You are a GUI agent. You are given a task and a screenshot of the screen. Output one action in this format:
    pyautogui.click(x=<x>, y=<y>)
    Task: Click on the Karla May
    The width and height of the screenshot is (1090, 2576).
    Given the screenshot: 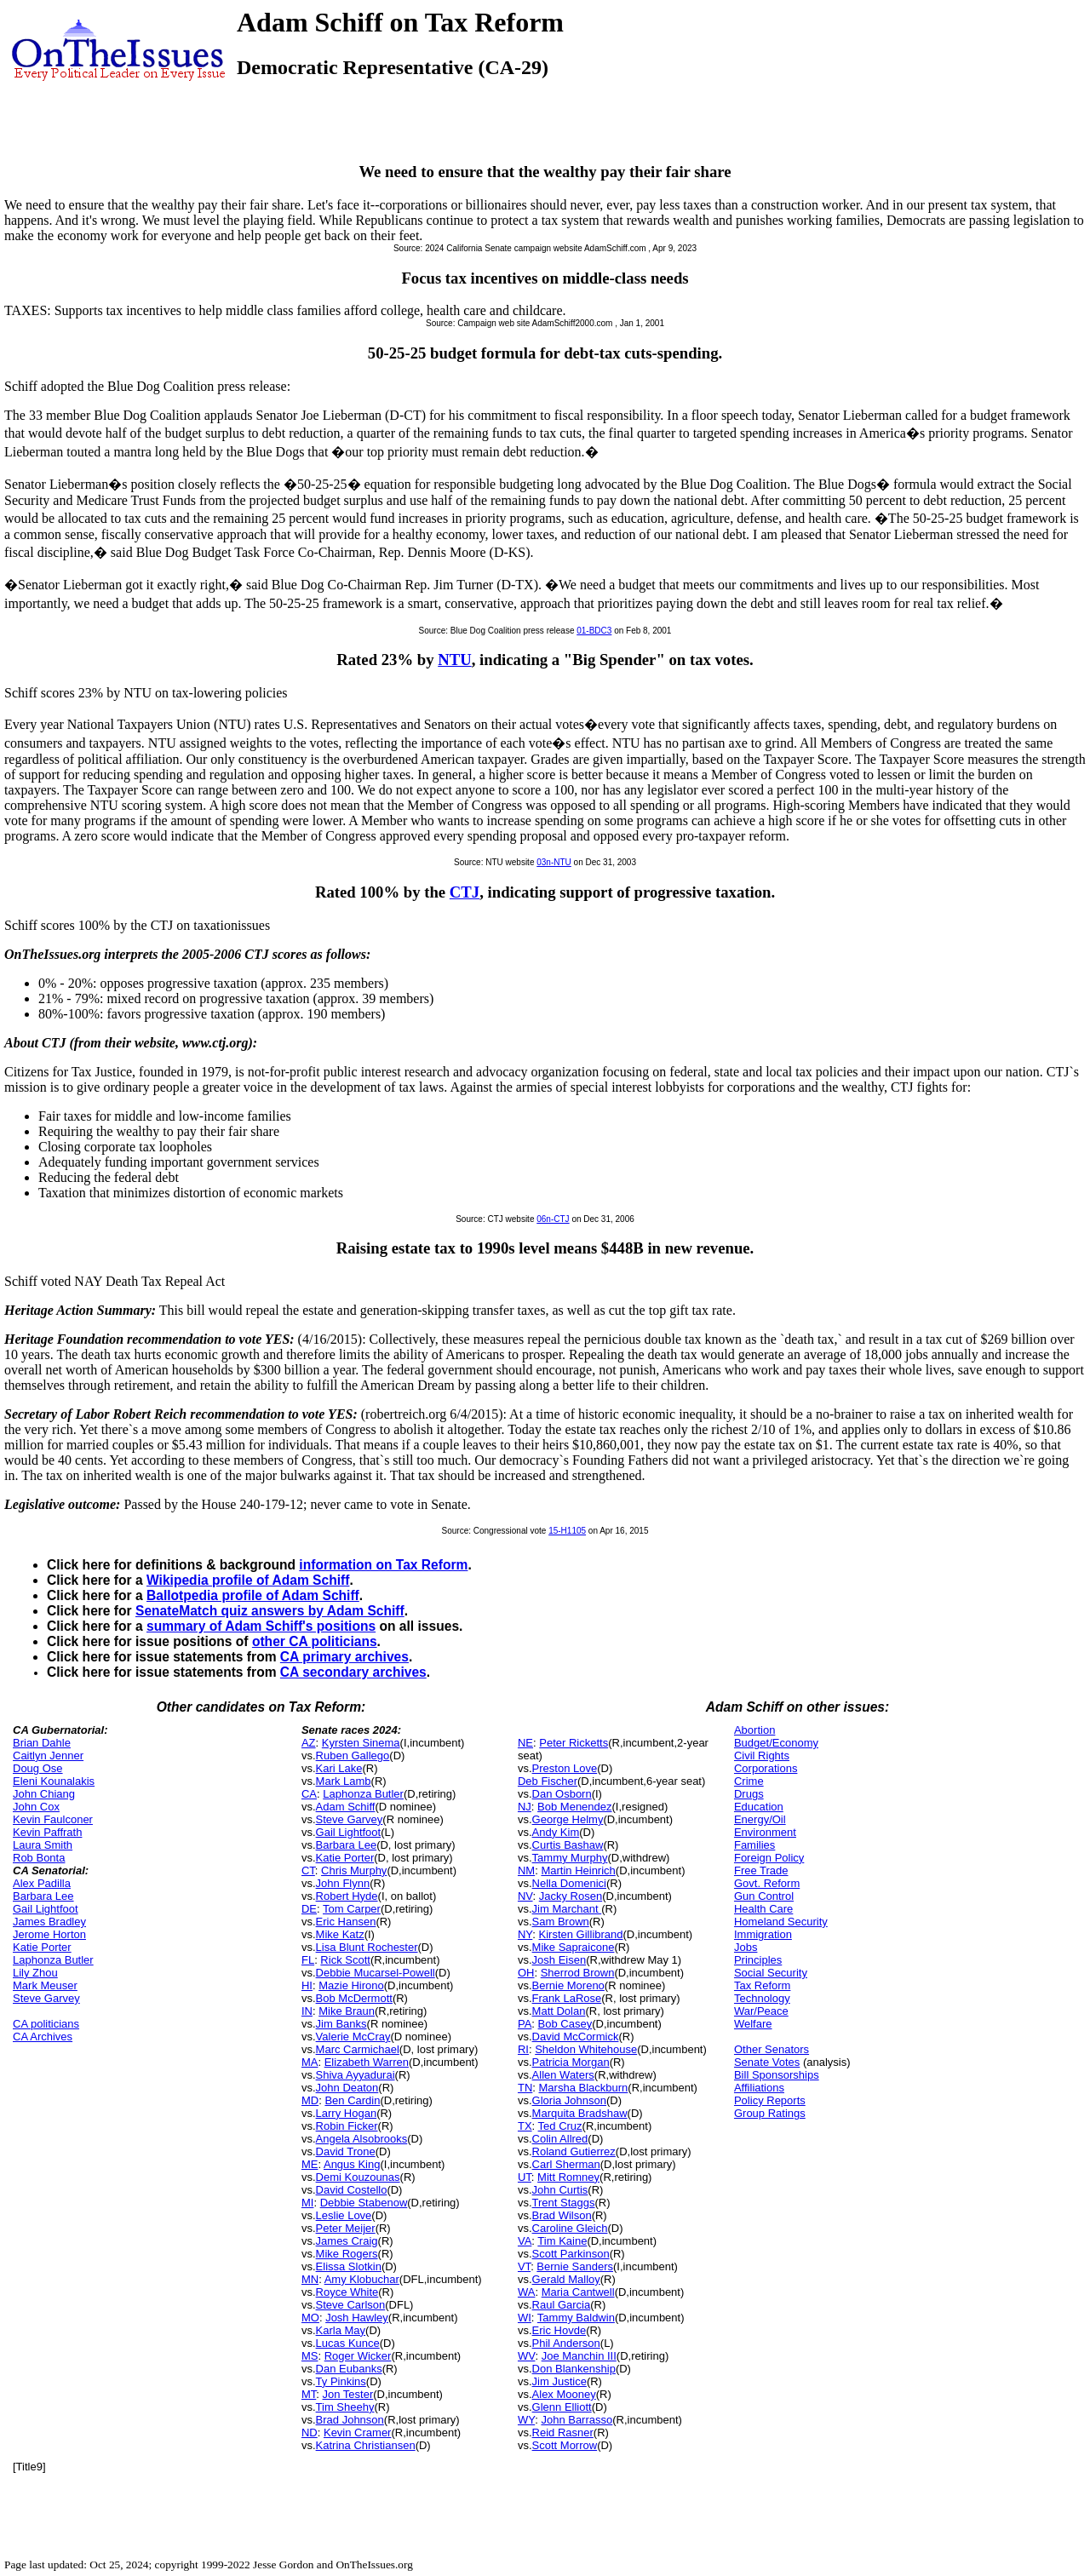 What is the action you would take?
    pyautogui.click(x=341, y=2330)
    